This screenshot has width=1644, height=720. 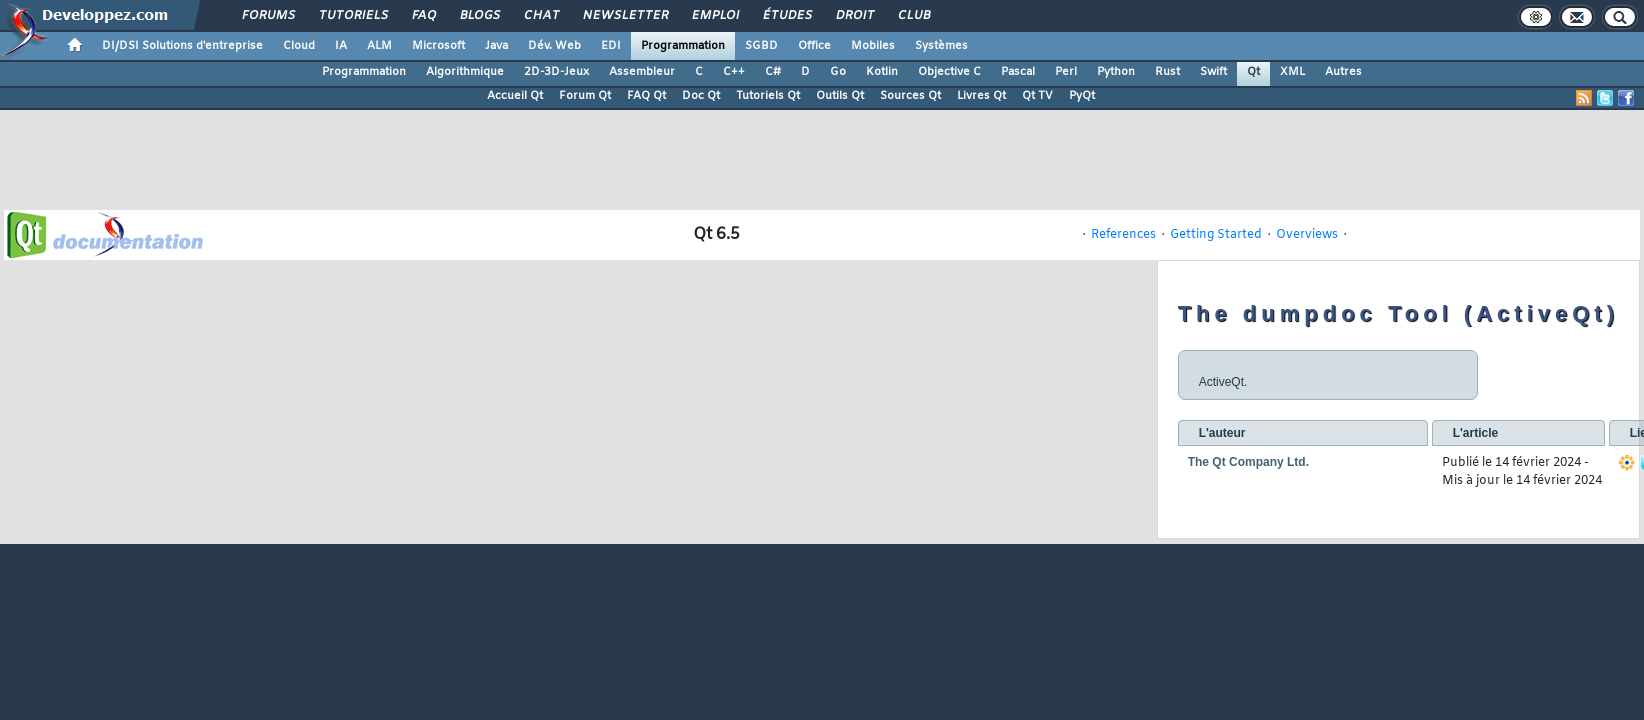 I want to click on Swift, so click(x=1213, y=72).